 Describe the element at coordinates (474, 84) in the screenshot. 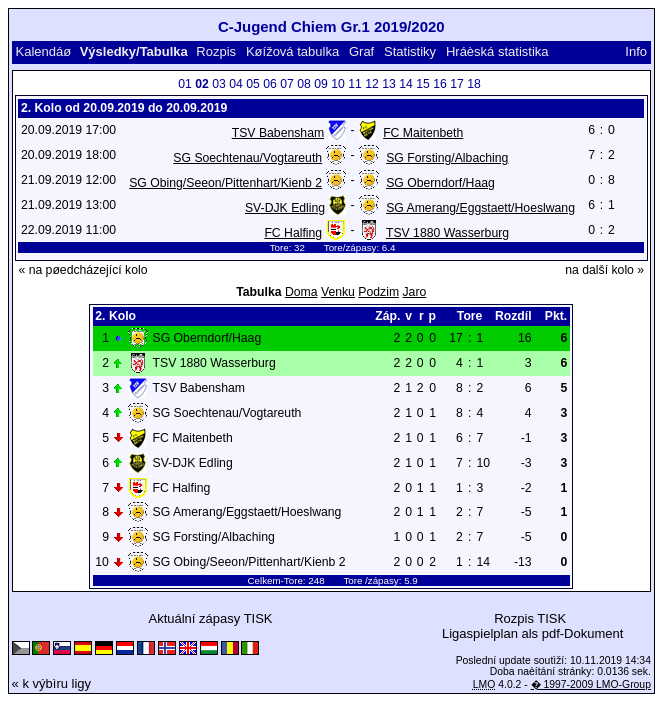

I see `18` at that location.